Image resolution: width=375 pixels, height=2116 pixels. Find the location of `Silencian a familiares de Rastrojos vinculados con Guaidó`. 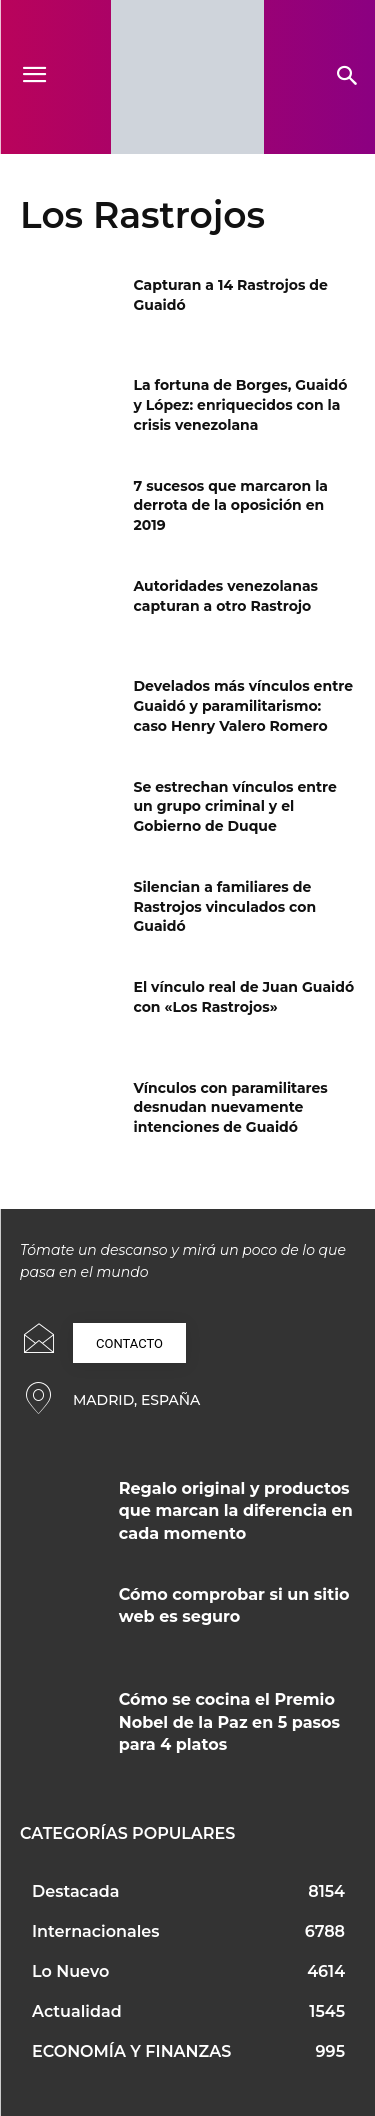

Silencian a familiares de Rastrojos vinculados con Guaidó is located at coordinates (225, 906).